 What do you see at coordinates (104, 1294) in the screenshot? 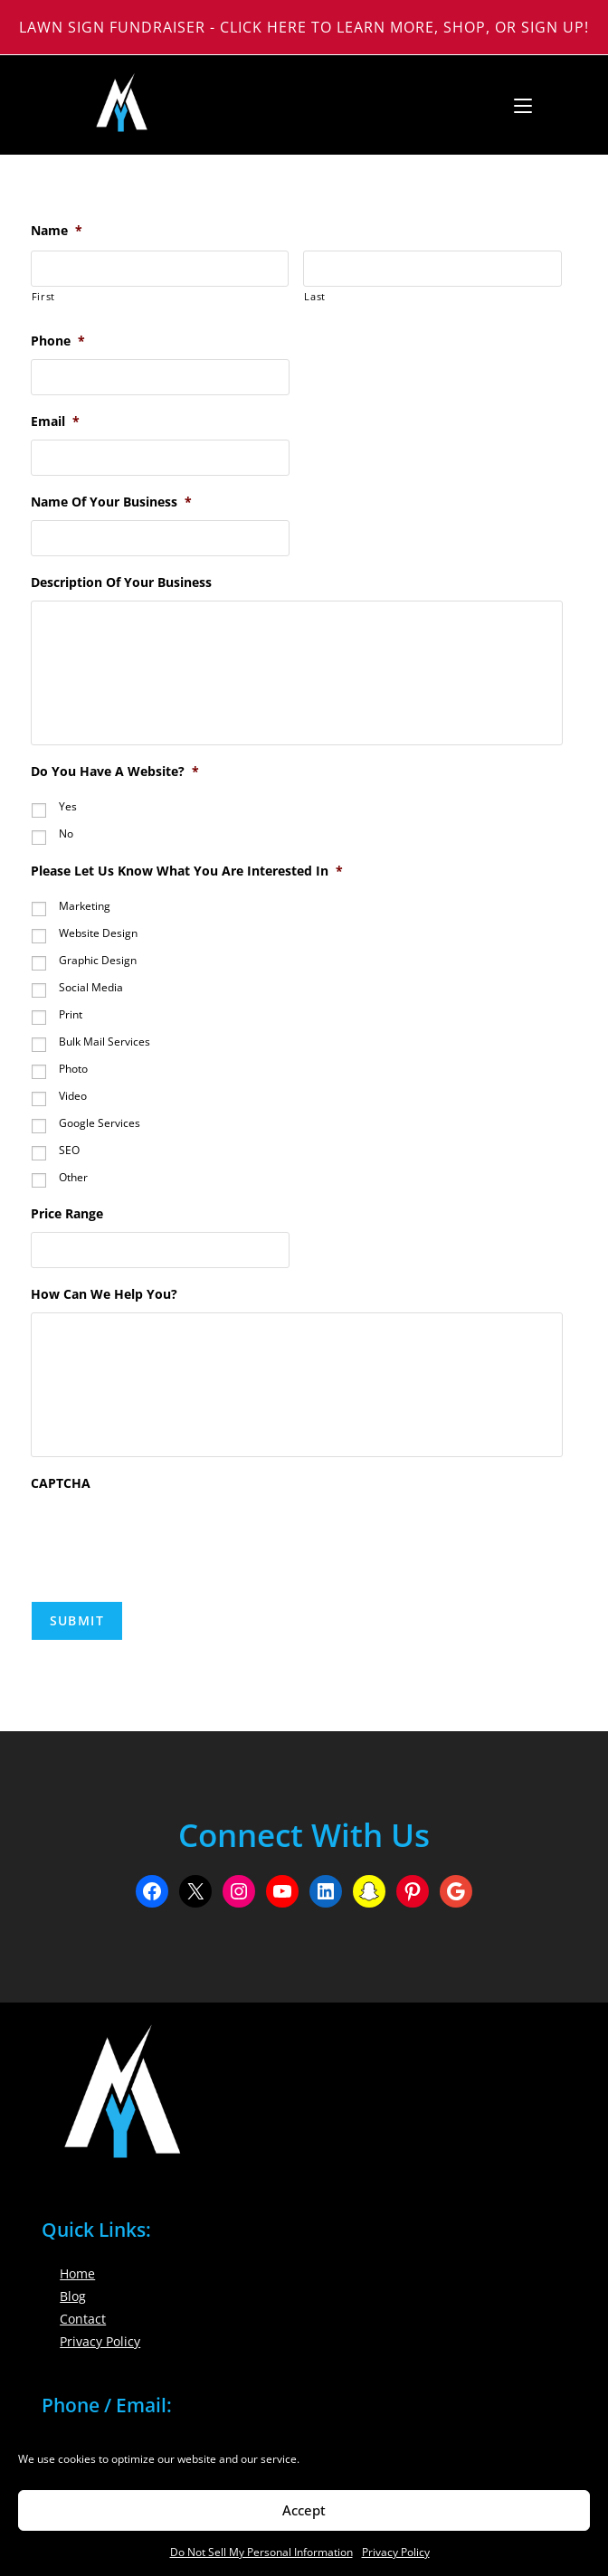
I see `How Can We Help You?` at bounding box center [104, 1294].